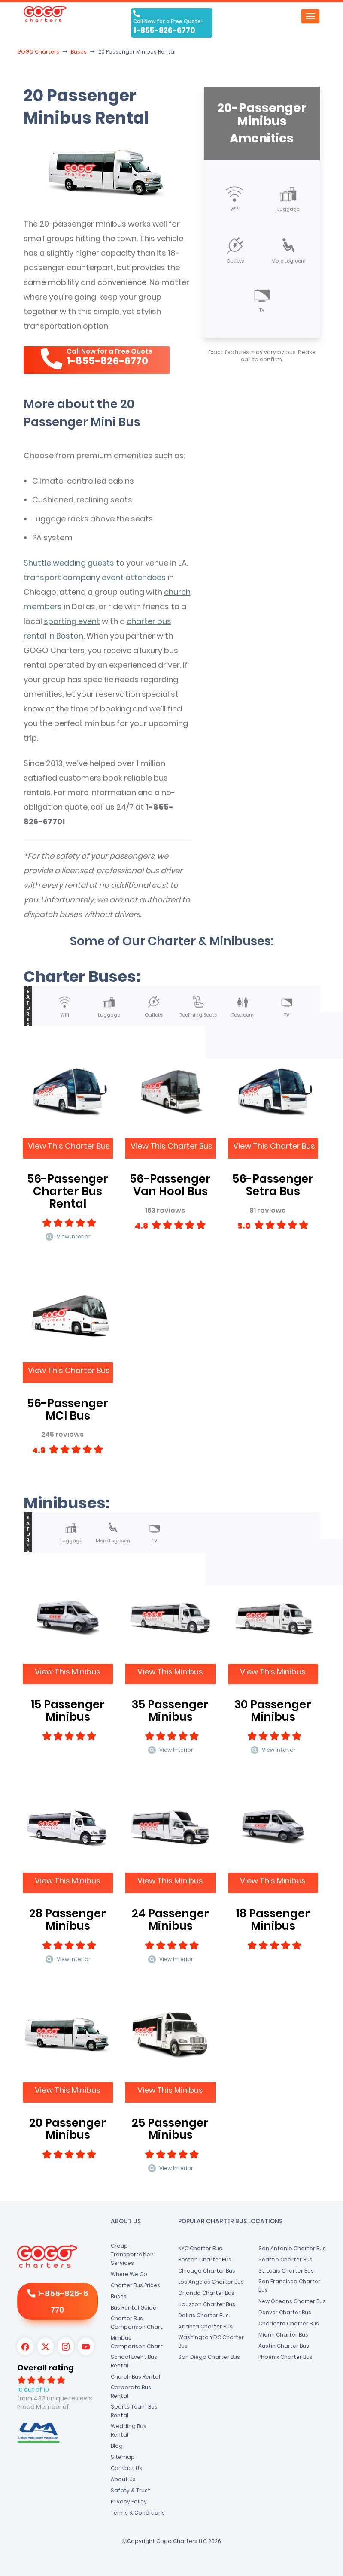  Describe the element at coordinates (286, 2270) in the screenshot. I see `St. Louis Charter Bus` at that location.